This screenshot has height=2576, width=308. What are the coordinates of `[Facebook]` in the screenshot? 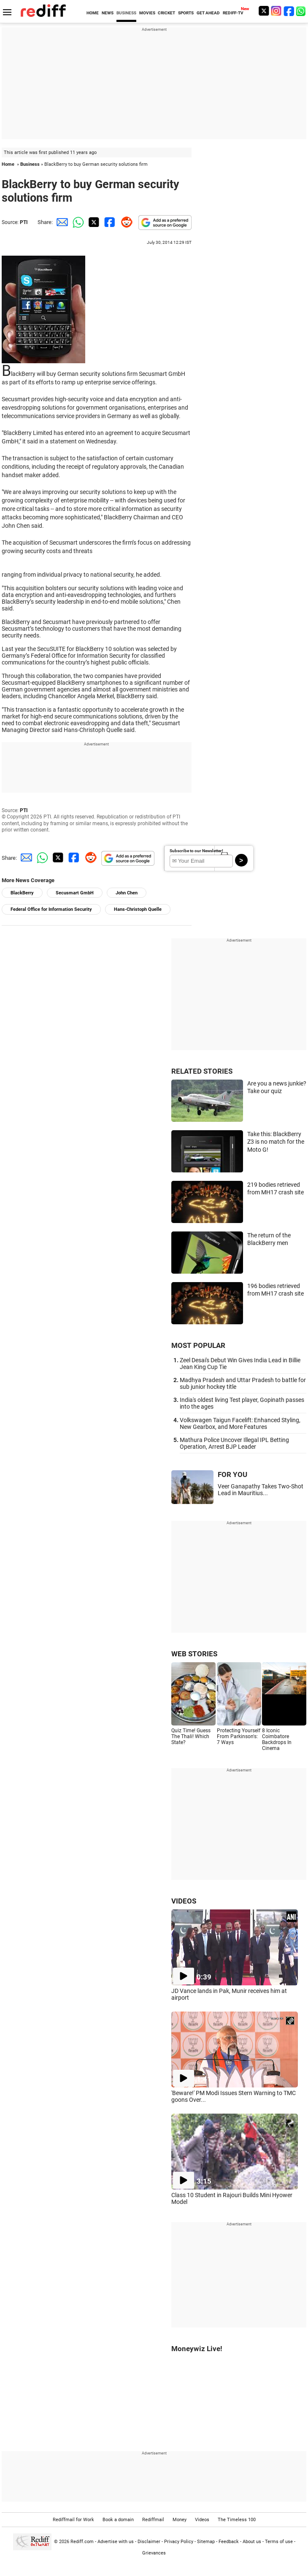 It's located at (289, 10).